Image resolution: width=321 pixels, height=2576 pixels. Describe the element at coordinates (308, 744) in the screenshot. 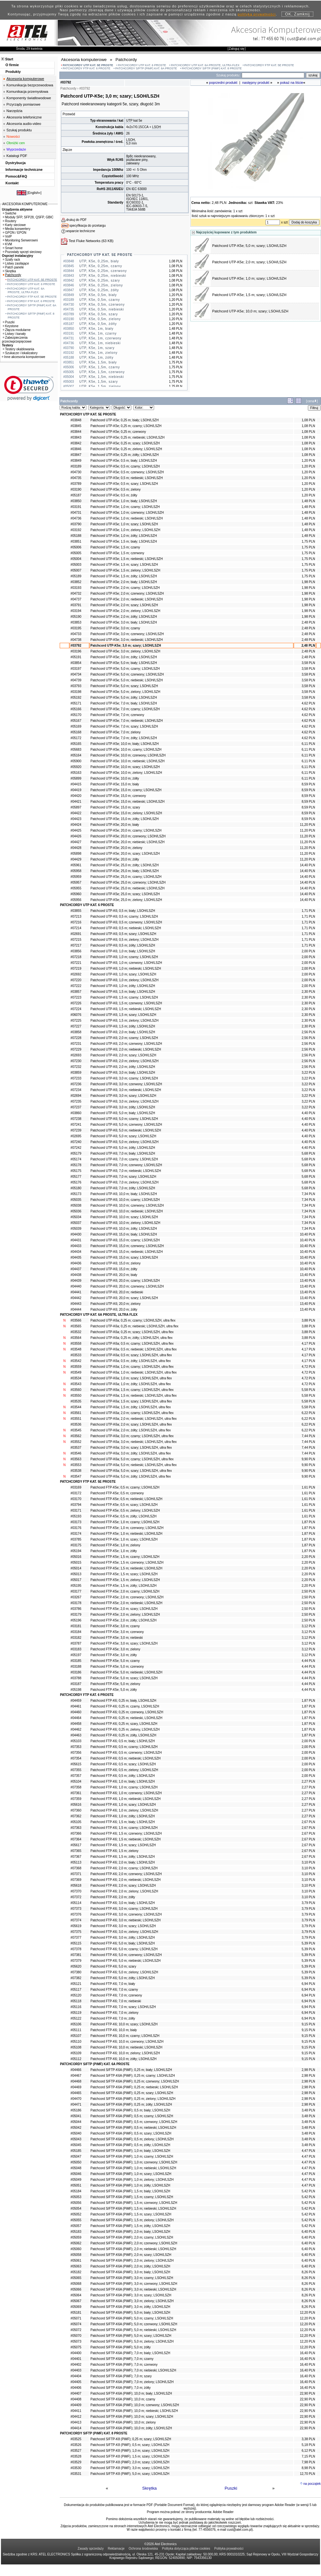

I see `6,11 PLN` at that location.